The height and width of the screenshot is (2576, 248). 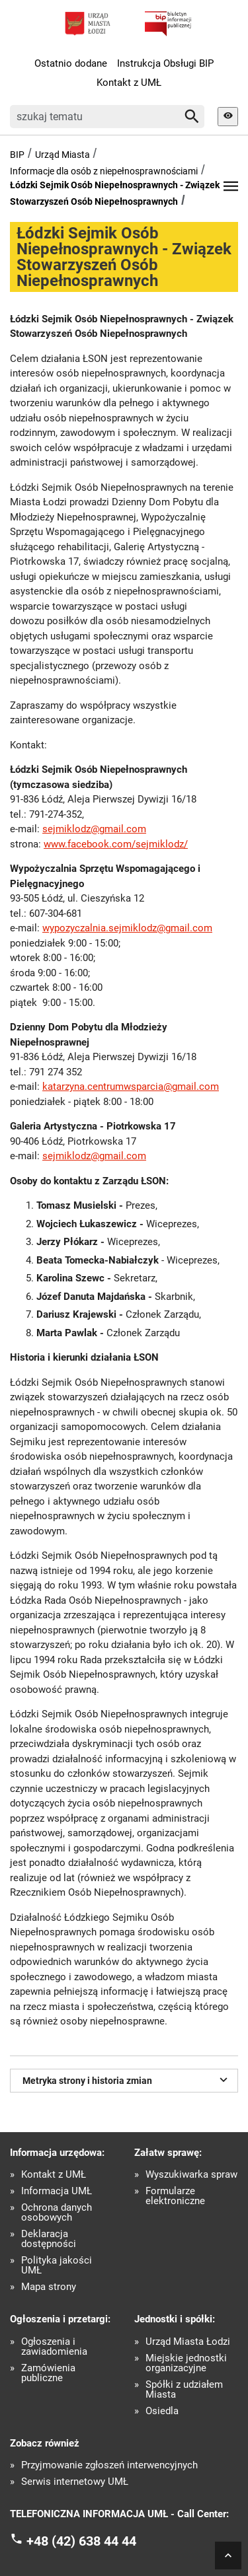 I want to click on +48 (42) 638 44 44, so click(x=81, y=2540).